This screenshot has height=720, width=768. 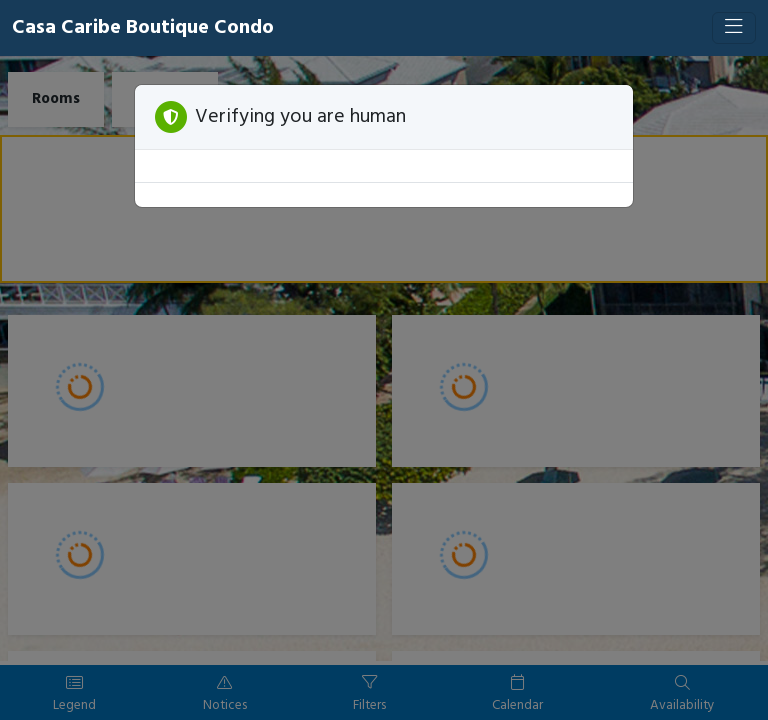 I want to click on Casa Caribe Boutique Condo, so click(x=143, y=28).